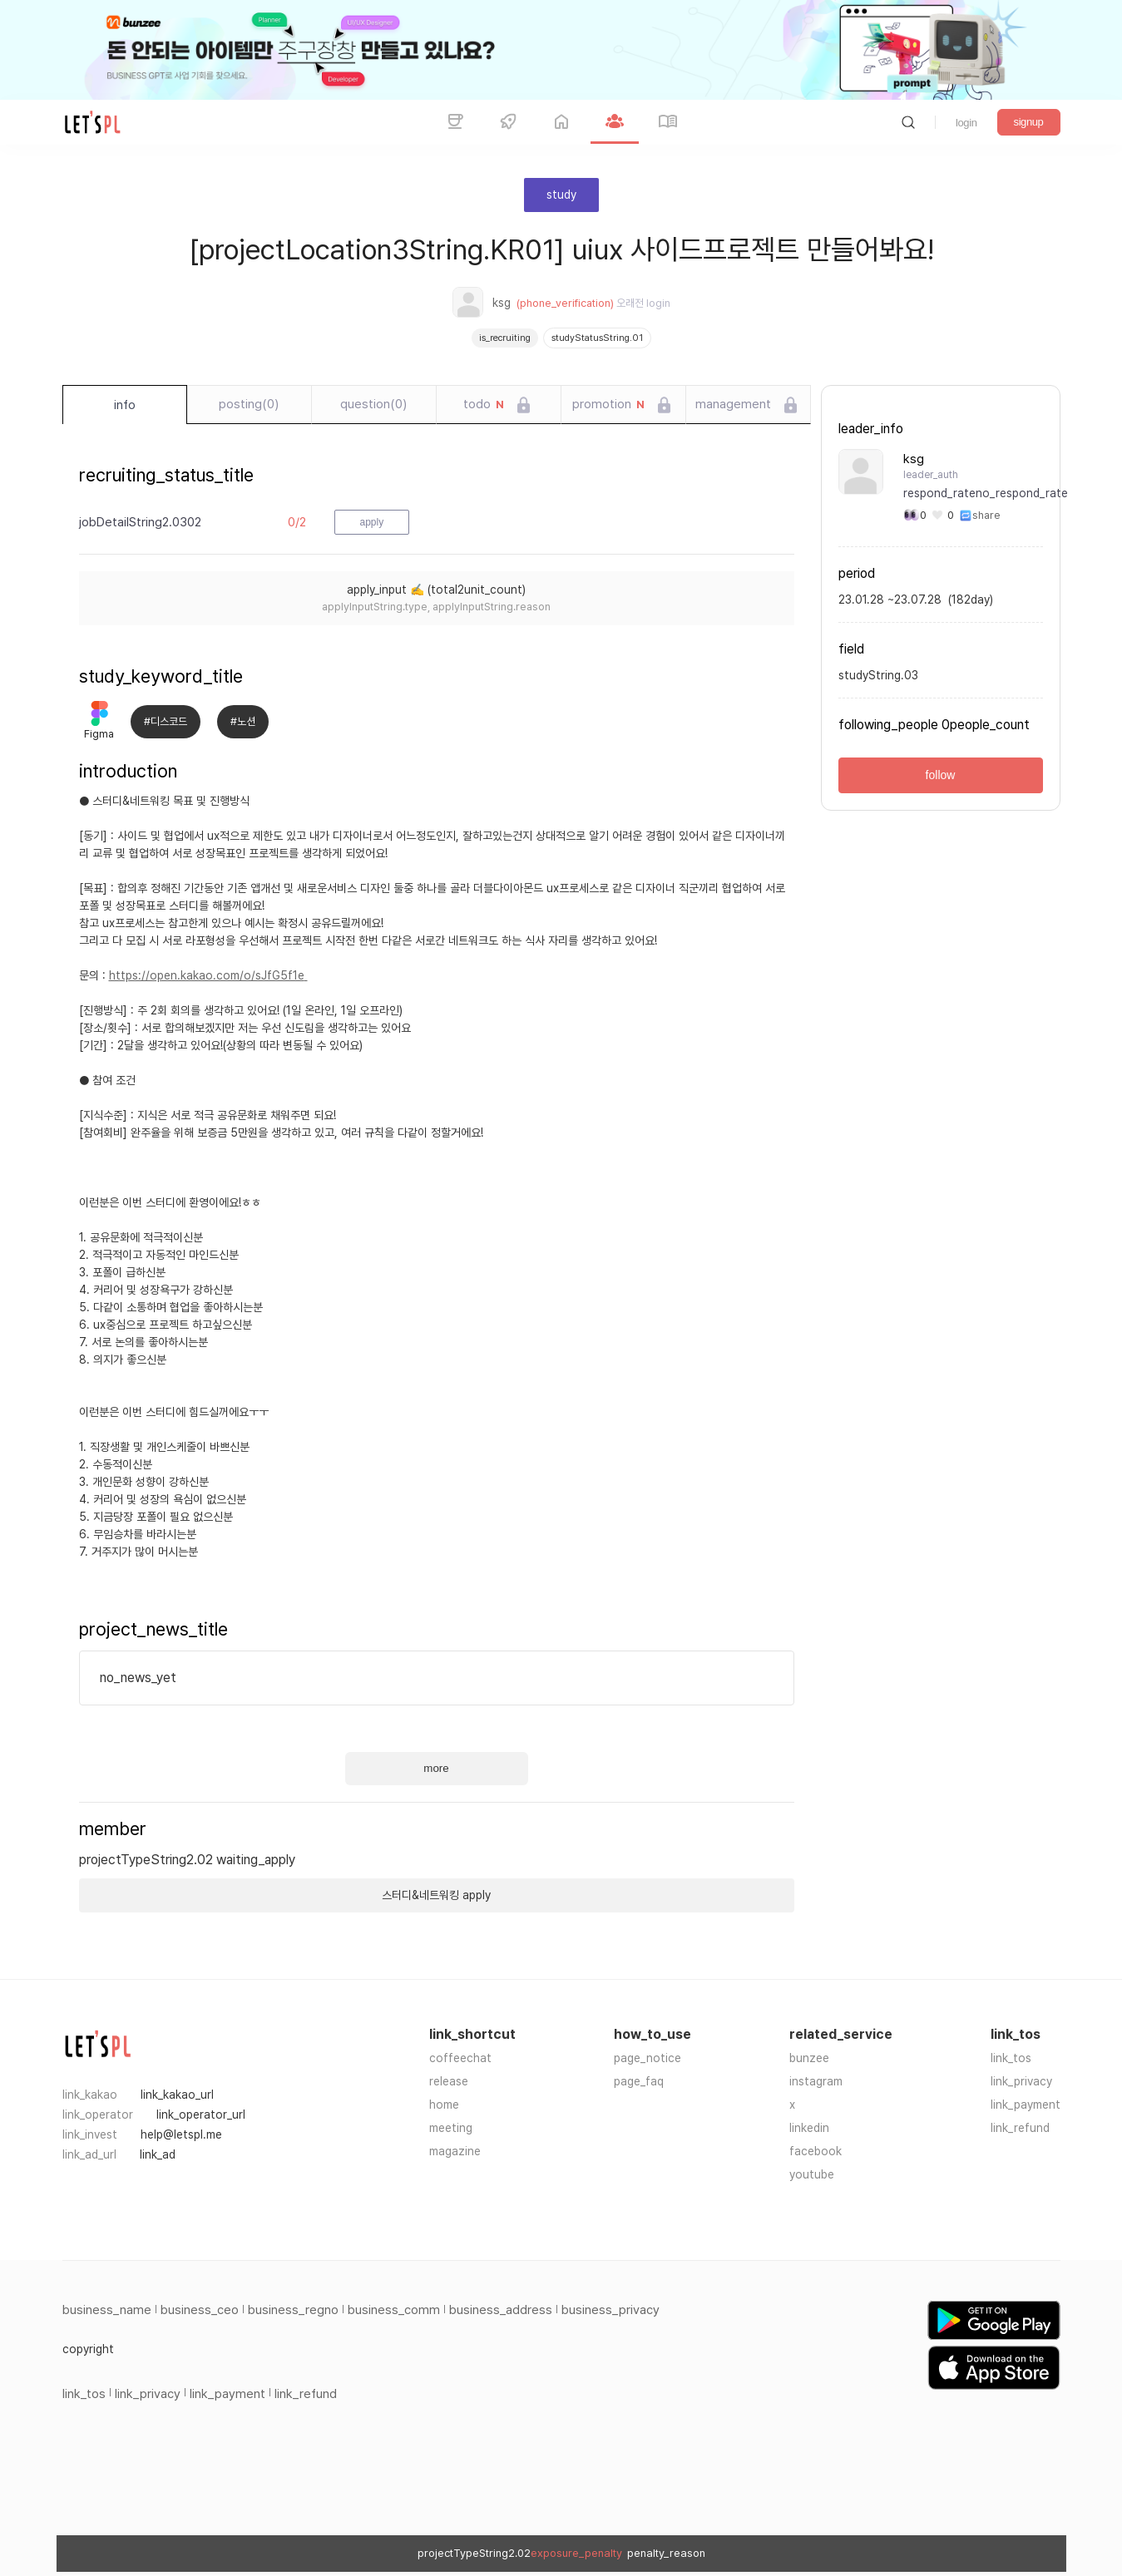 The width and height of the screenshot is (1122, 2576). I want to click on business_comm, so click(394, 2309).